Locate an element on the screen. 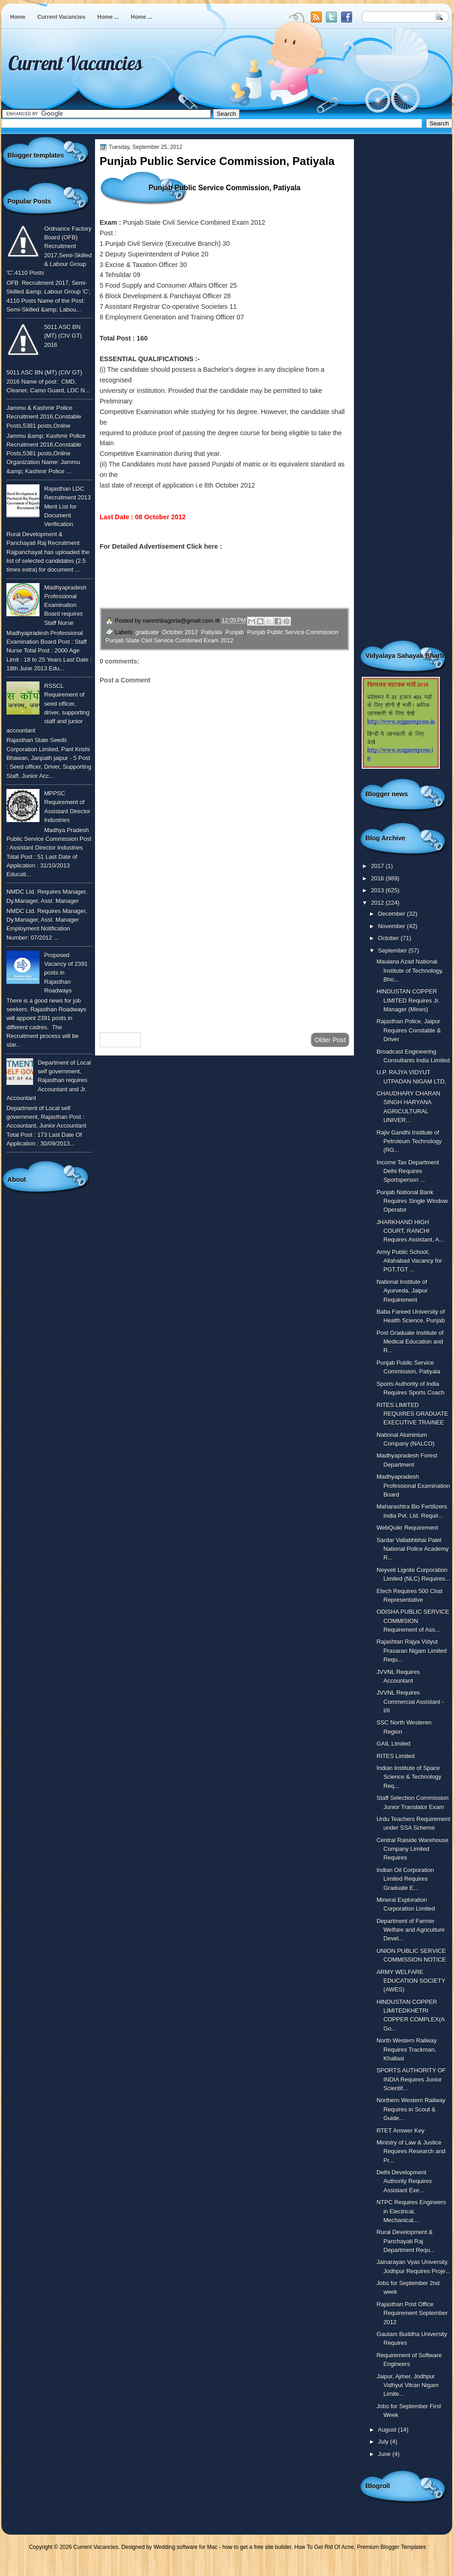 The width and height of the screenshot is (454, 2576). Rajasthan Post Office Requirement September 2012 is located at coordinates (412, 2313).